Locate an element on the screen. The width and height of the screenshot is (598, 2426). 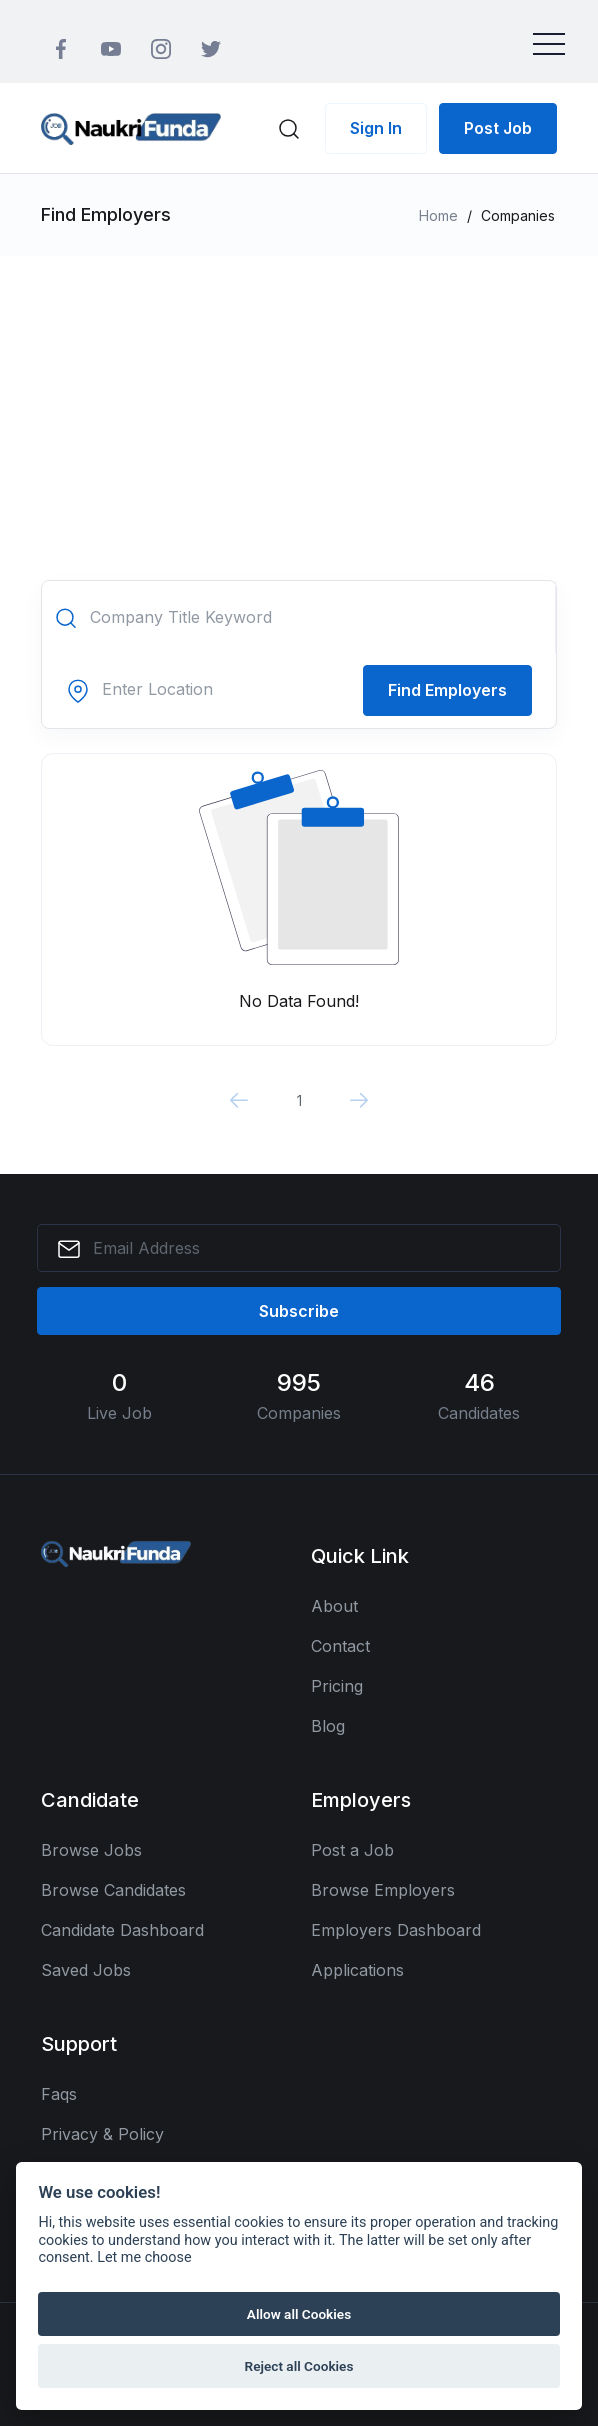
Browse Employers is located at coordinates (383, 1890).